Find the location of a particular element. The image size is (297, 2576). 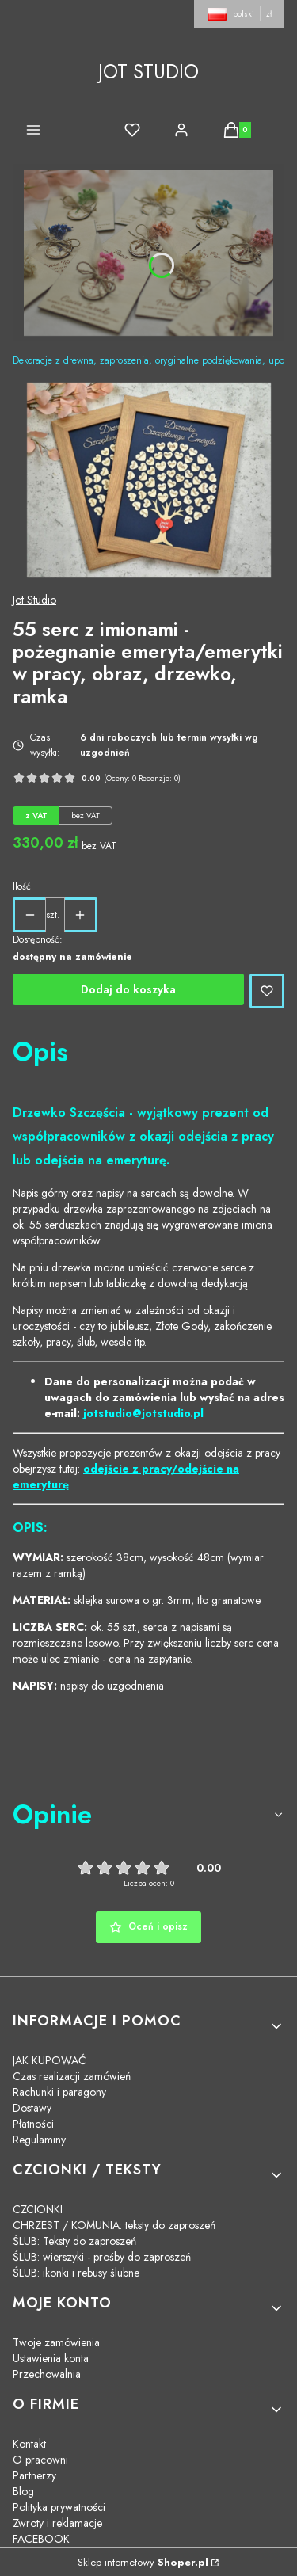

Partnerzy is located at coordinates (34, 2475).